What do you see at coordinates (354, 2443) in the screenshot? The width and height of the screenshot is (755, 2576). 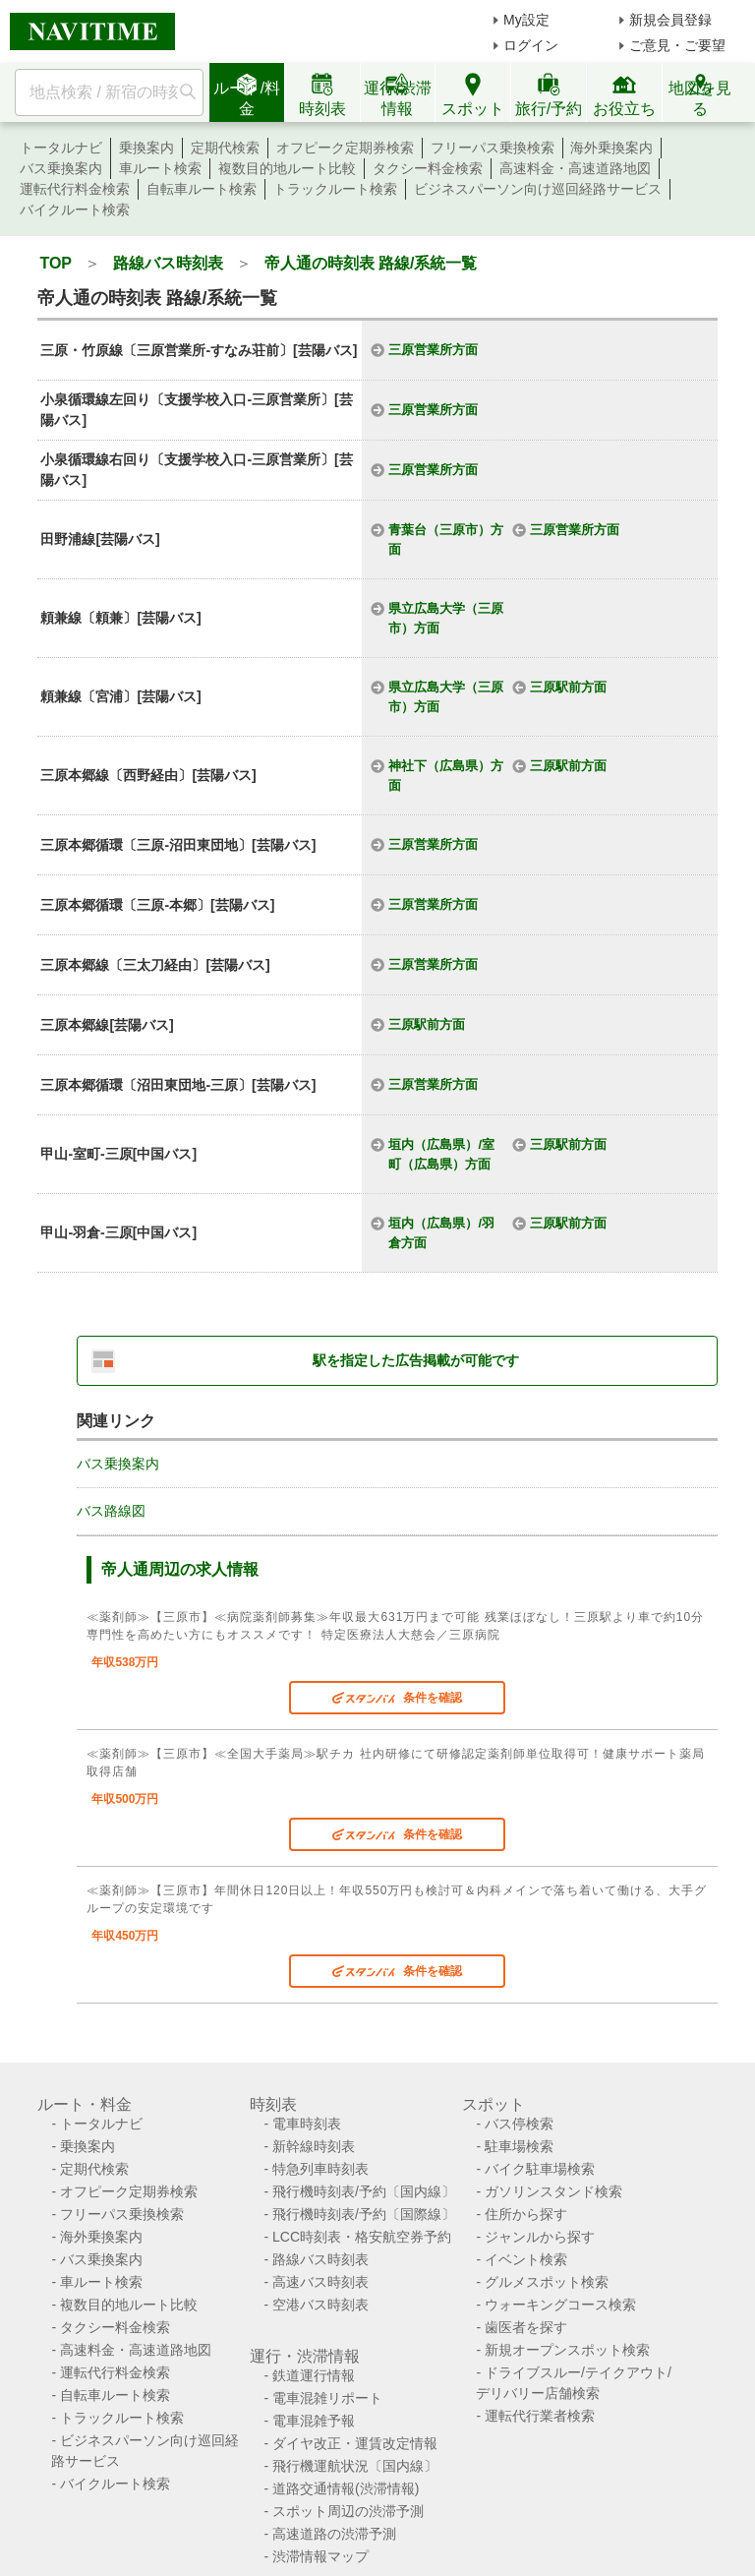 I see `ダイヤ改正・運賃改定情報` at bounding box center [354, 2443].